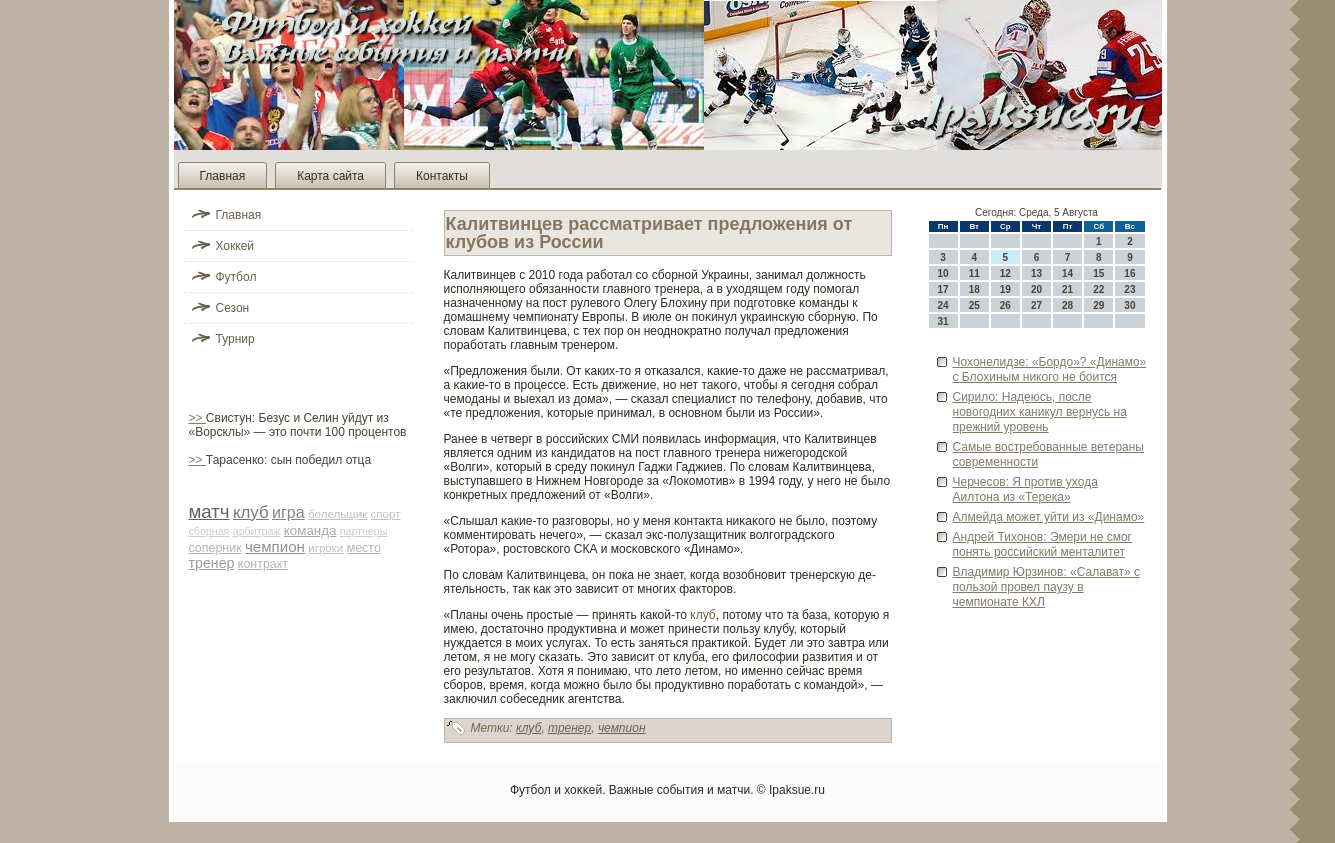  What do you see at coordinates (974, 273) in the screenshot?
I see `11` at bounding box center [974, 273].